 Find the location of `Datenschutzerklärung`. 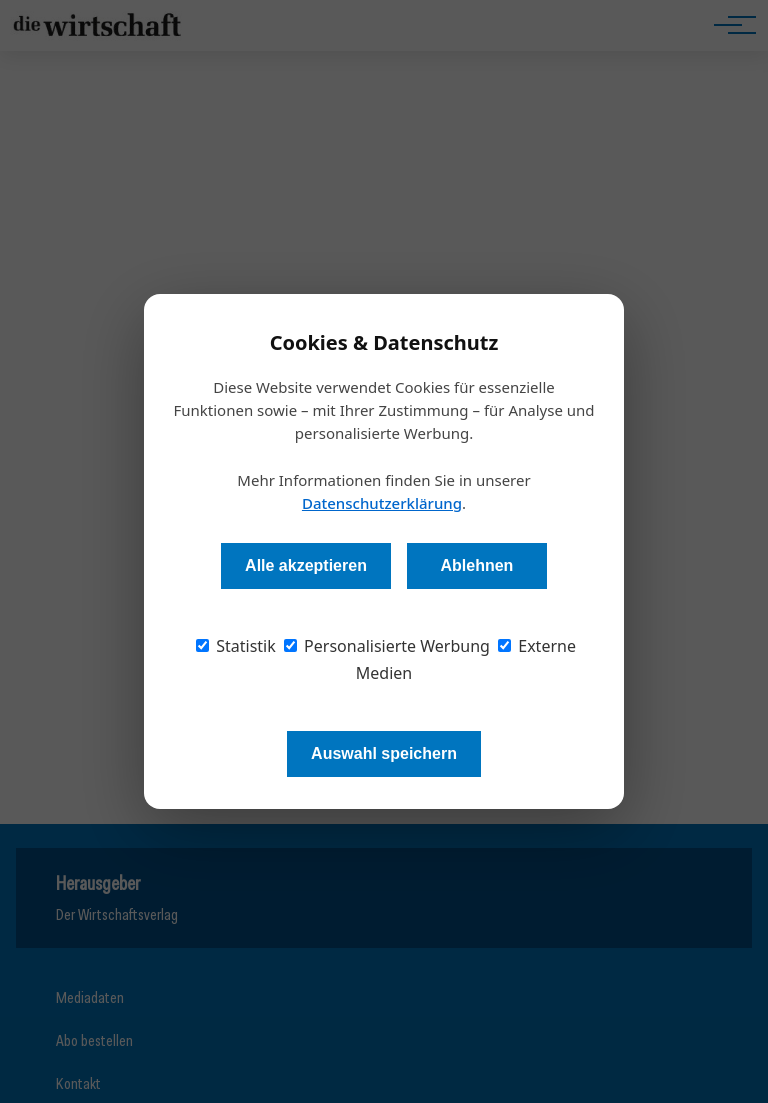

Datenschutzerklärung is located at coordinates (382, 503).